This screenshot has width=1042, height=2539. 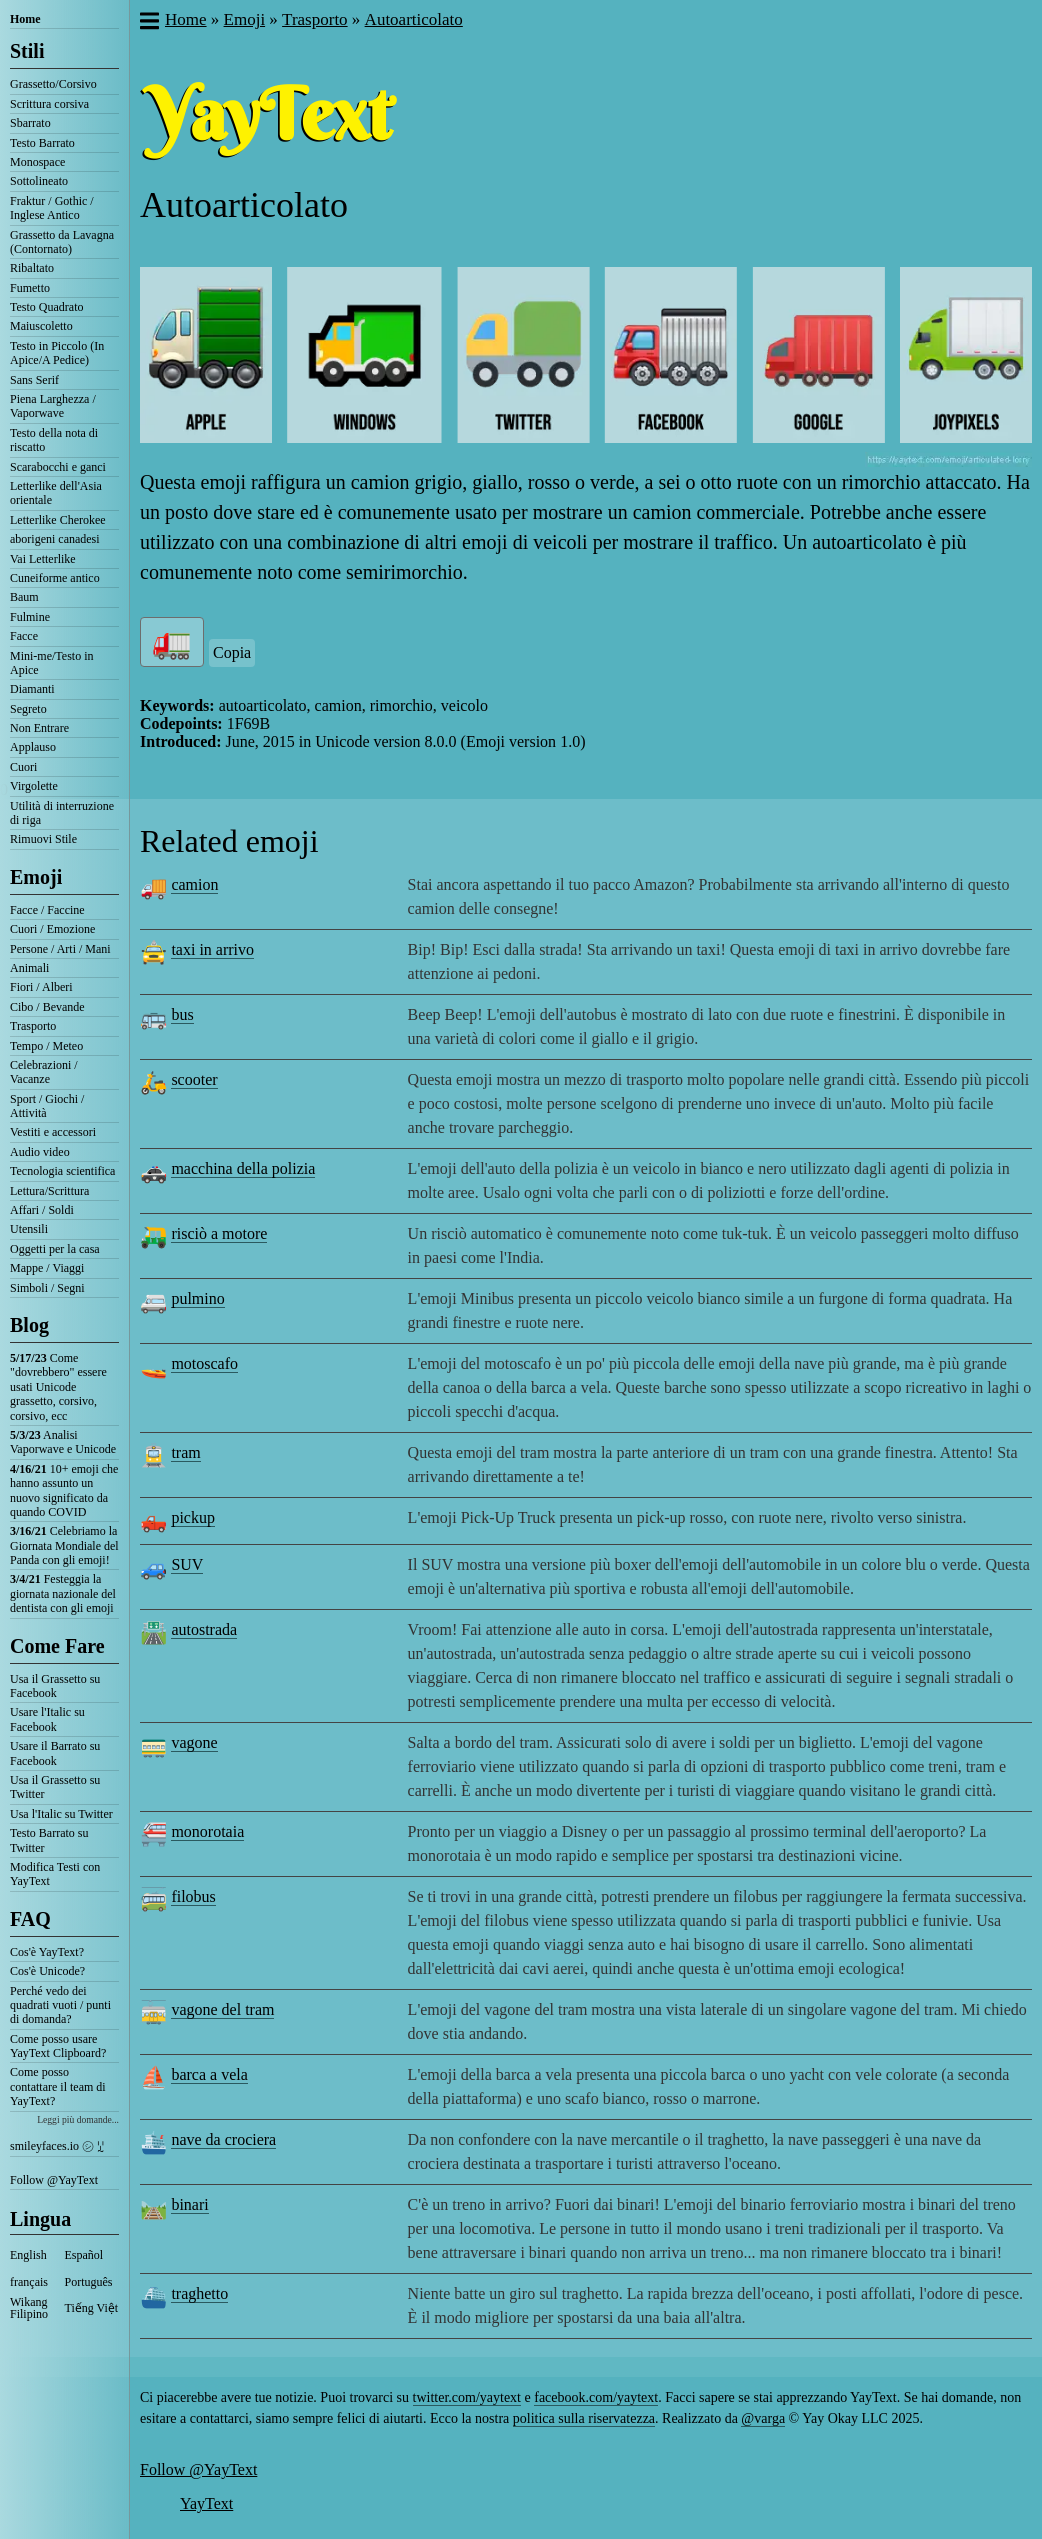 What do you see at coordinates (58, 2086) in the screenshot?
I see `Come posso contattare il team di YayText?` at bounding box center [58, 2086].